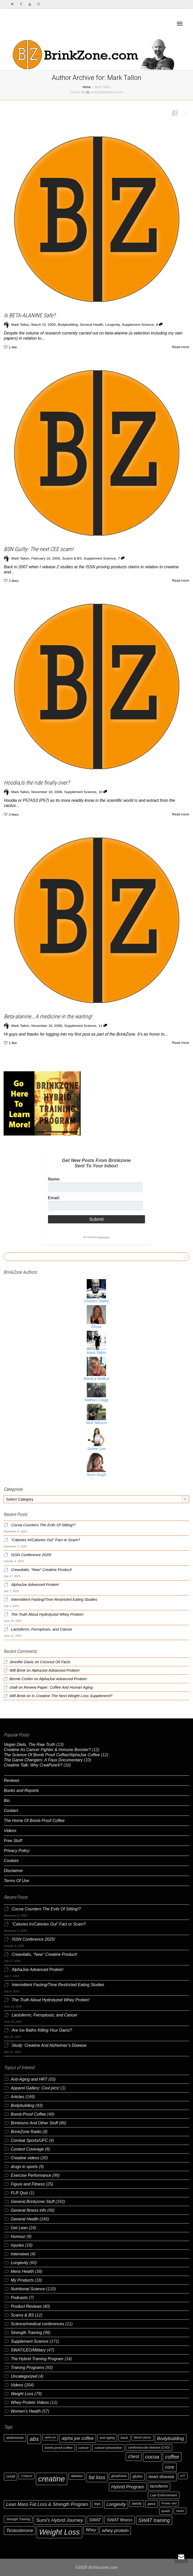  Describe the element at coordinates (159, 2486) in the screenshot. I see `lactoferrin [lactoferrin (9 items)]` at that location.